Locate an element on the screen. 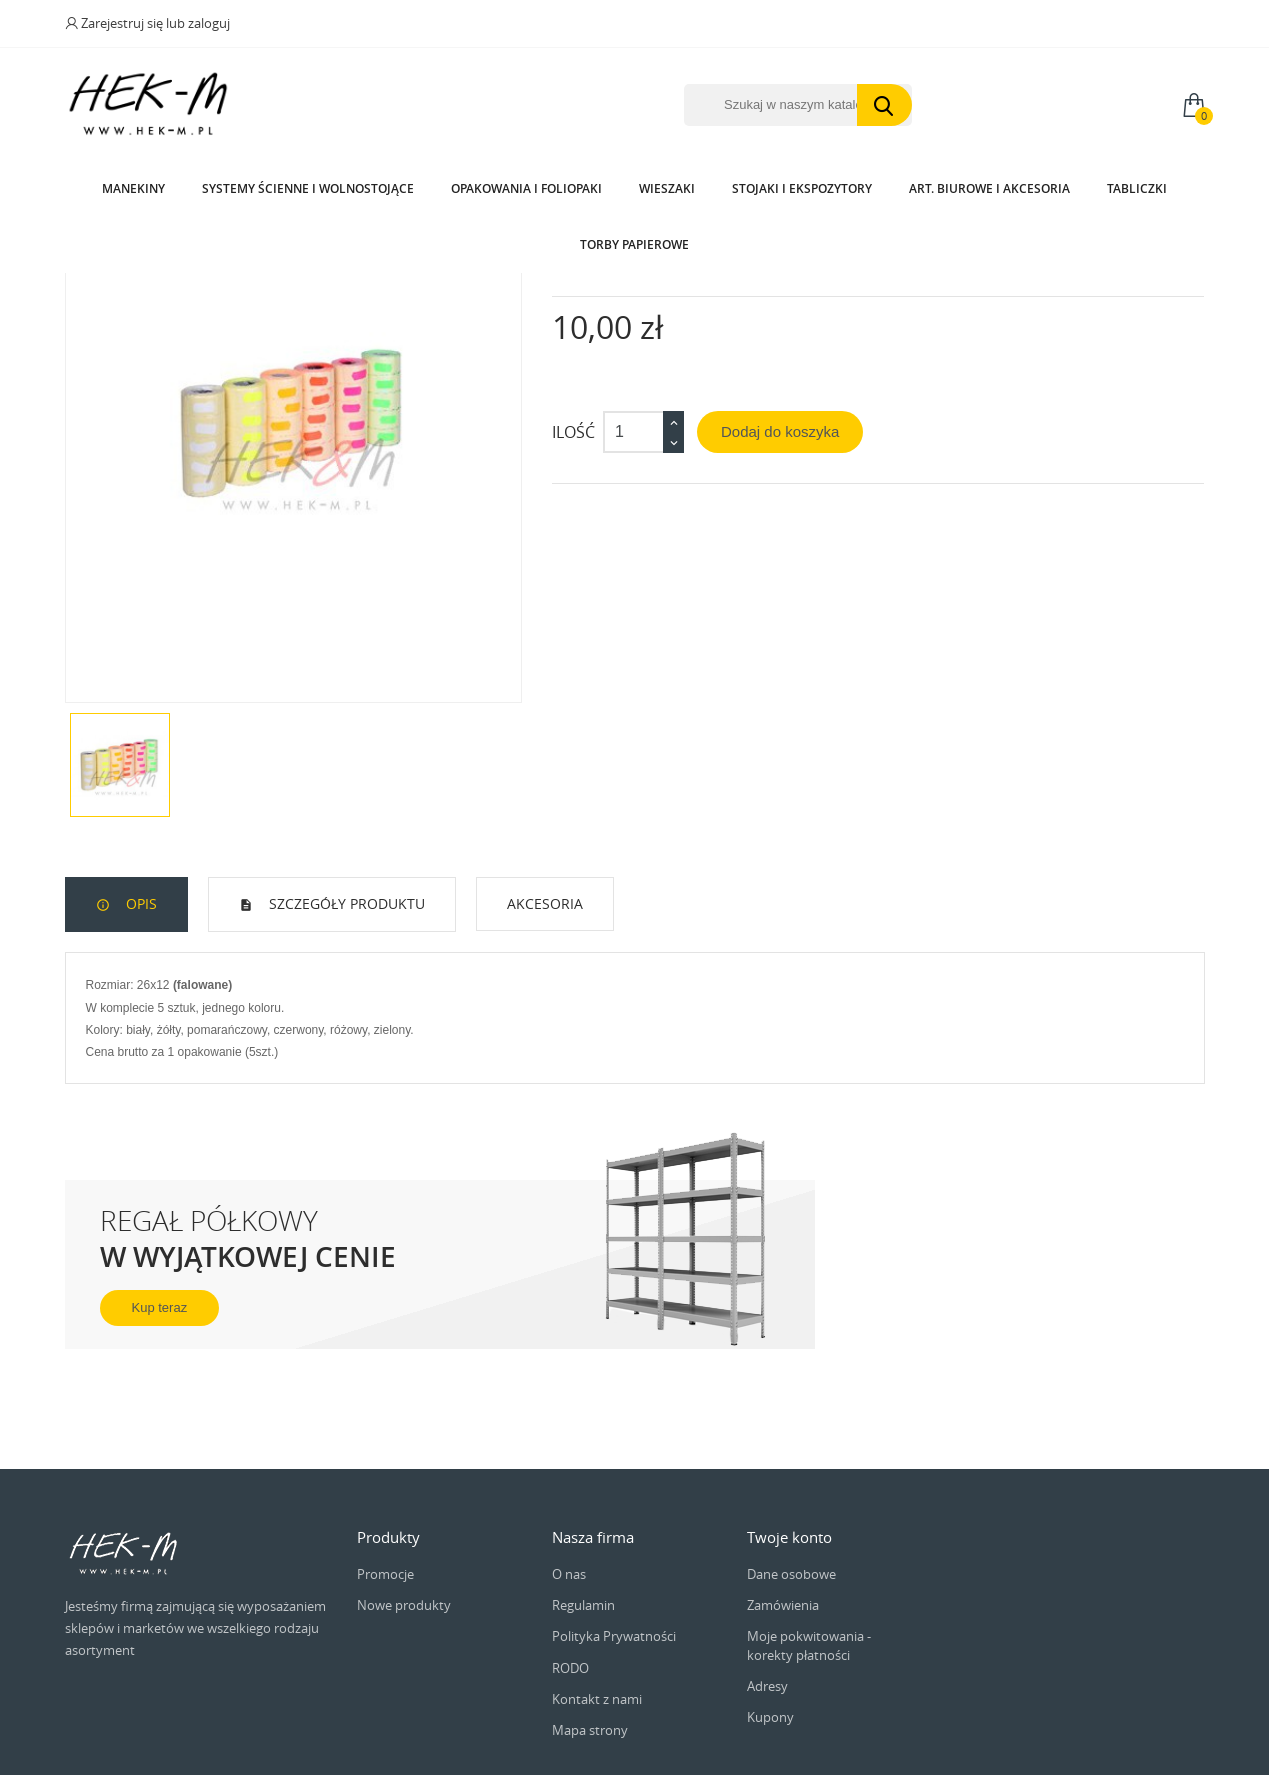 Image resolution: width=1269 pixels, height=1775 pixels. Art. biurowe i akcesoria is located at coordinates (989, 188).